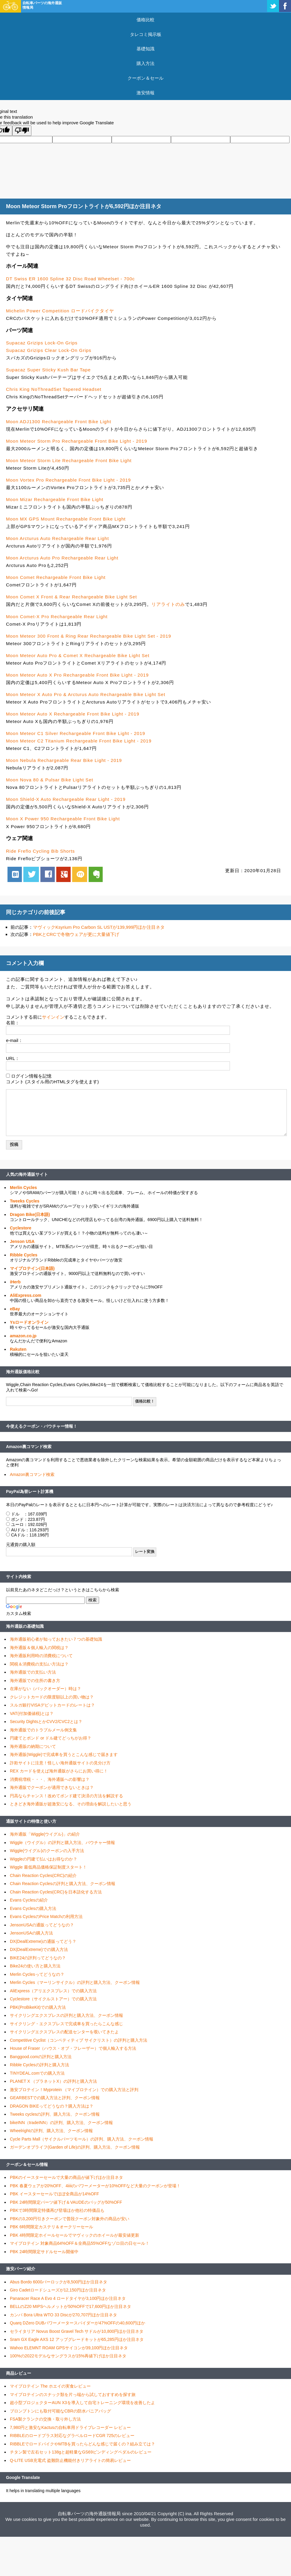  I want to click on Moon MX GPS Mount Rechargeable Front Bike Light, so click(66, 518).